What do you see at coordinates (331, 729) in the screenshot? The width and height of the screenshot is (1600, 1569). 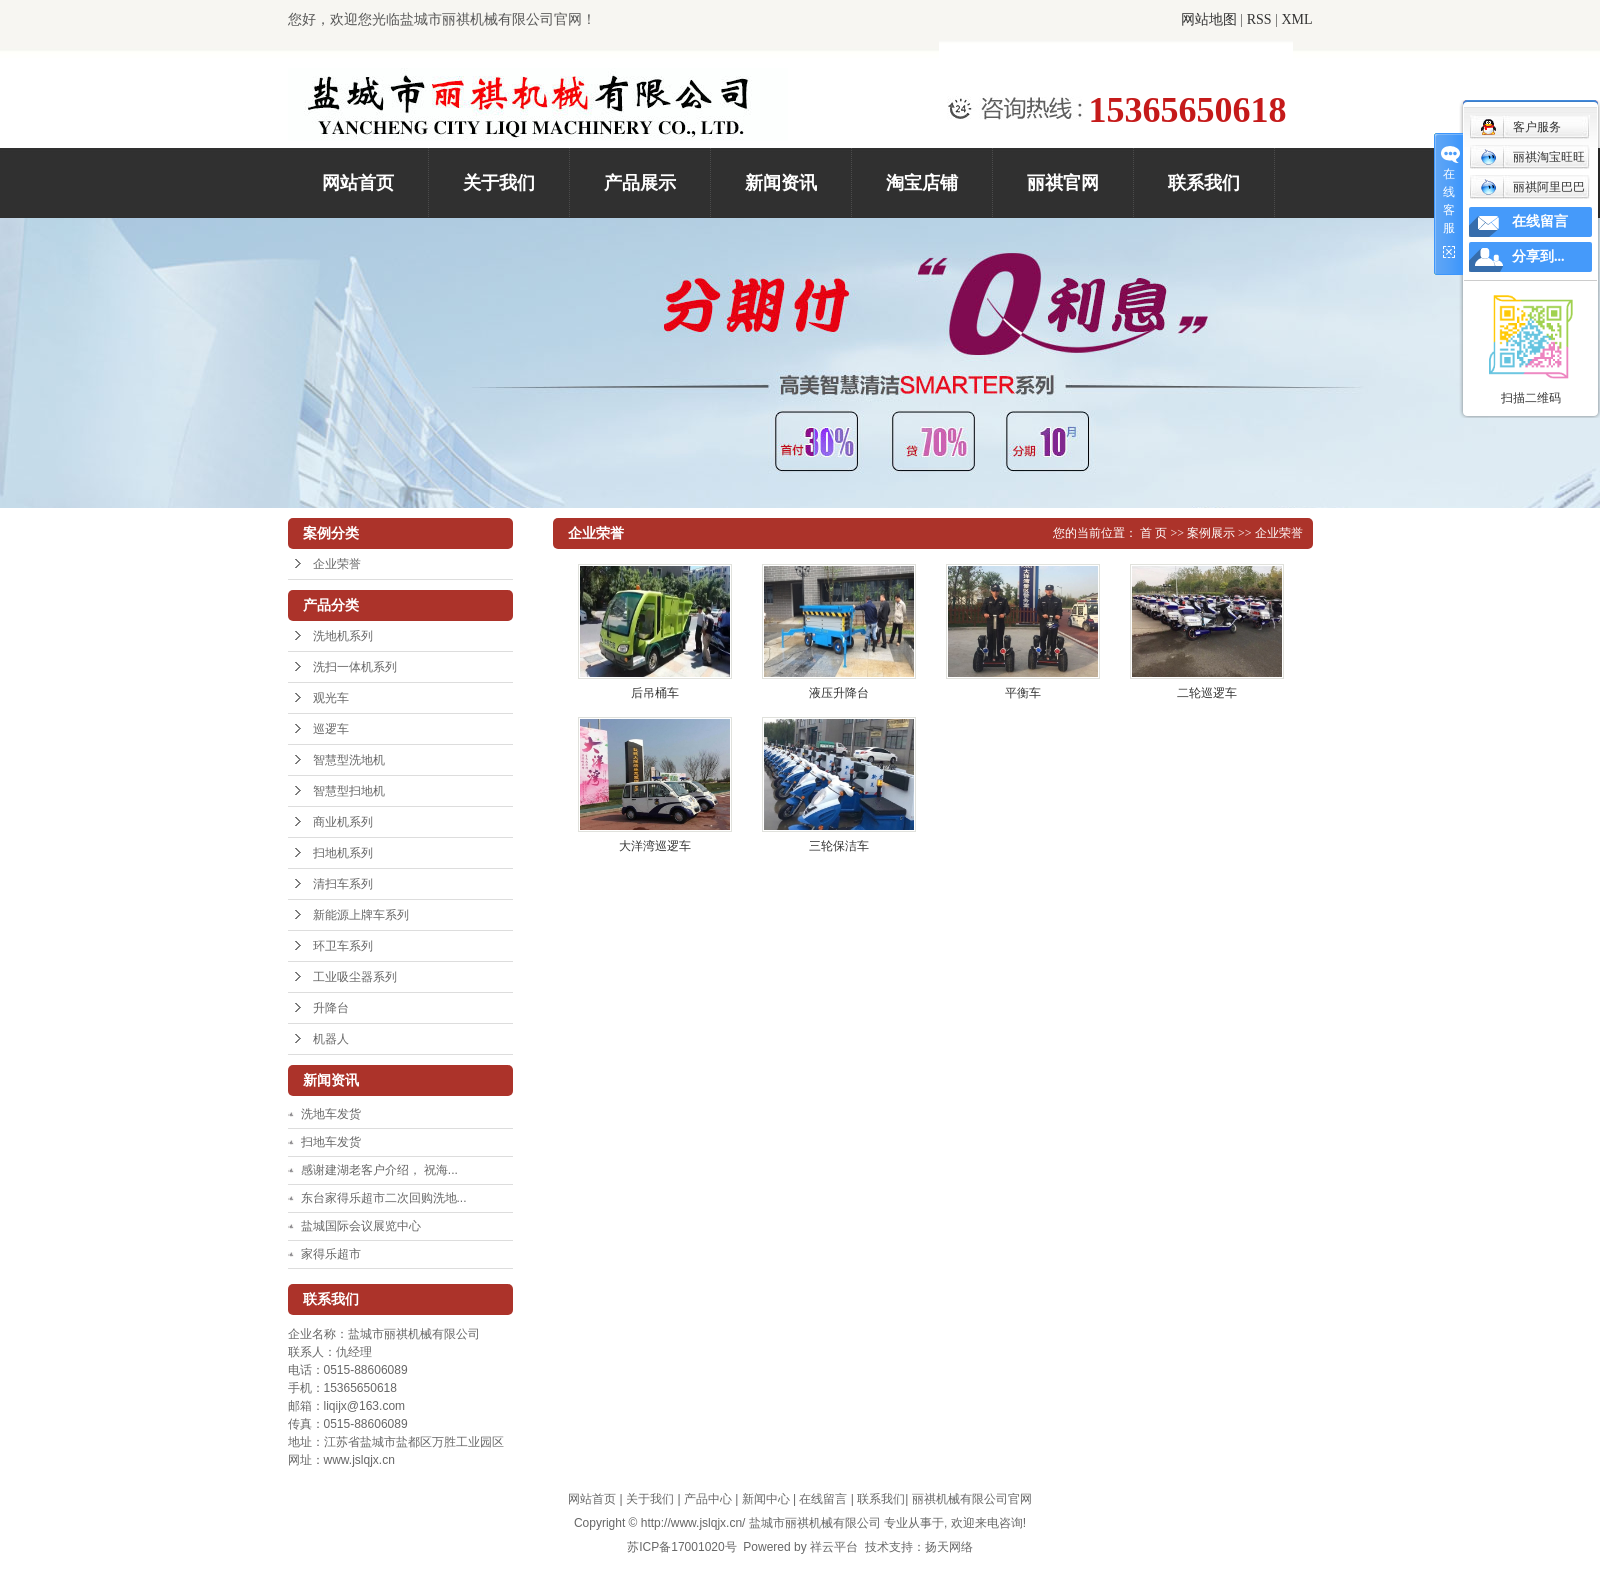 I see `巡逻车` at bounding box center [331, 729].